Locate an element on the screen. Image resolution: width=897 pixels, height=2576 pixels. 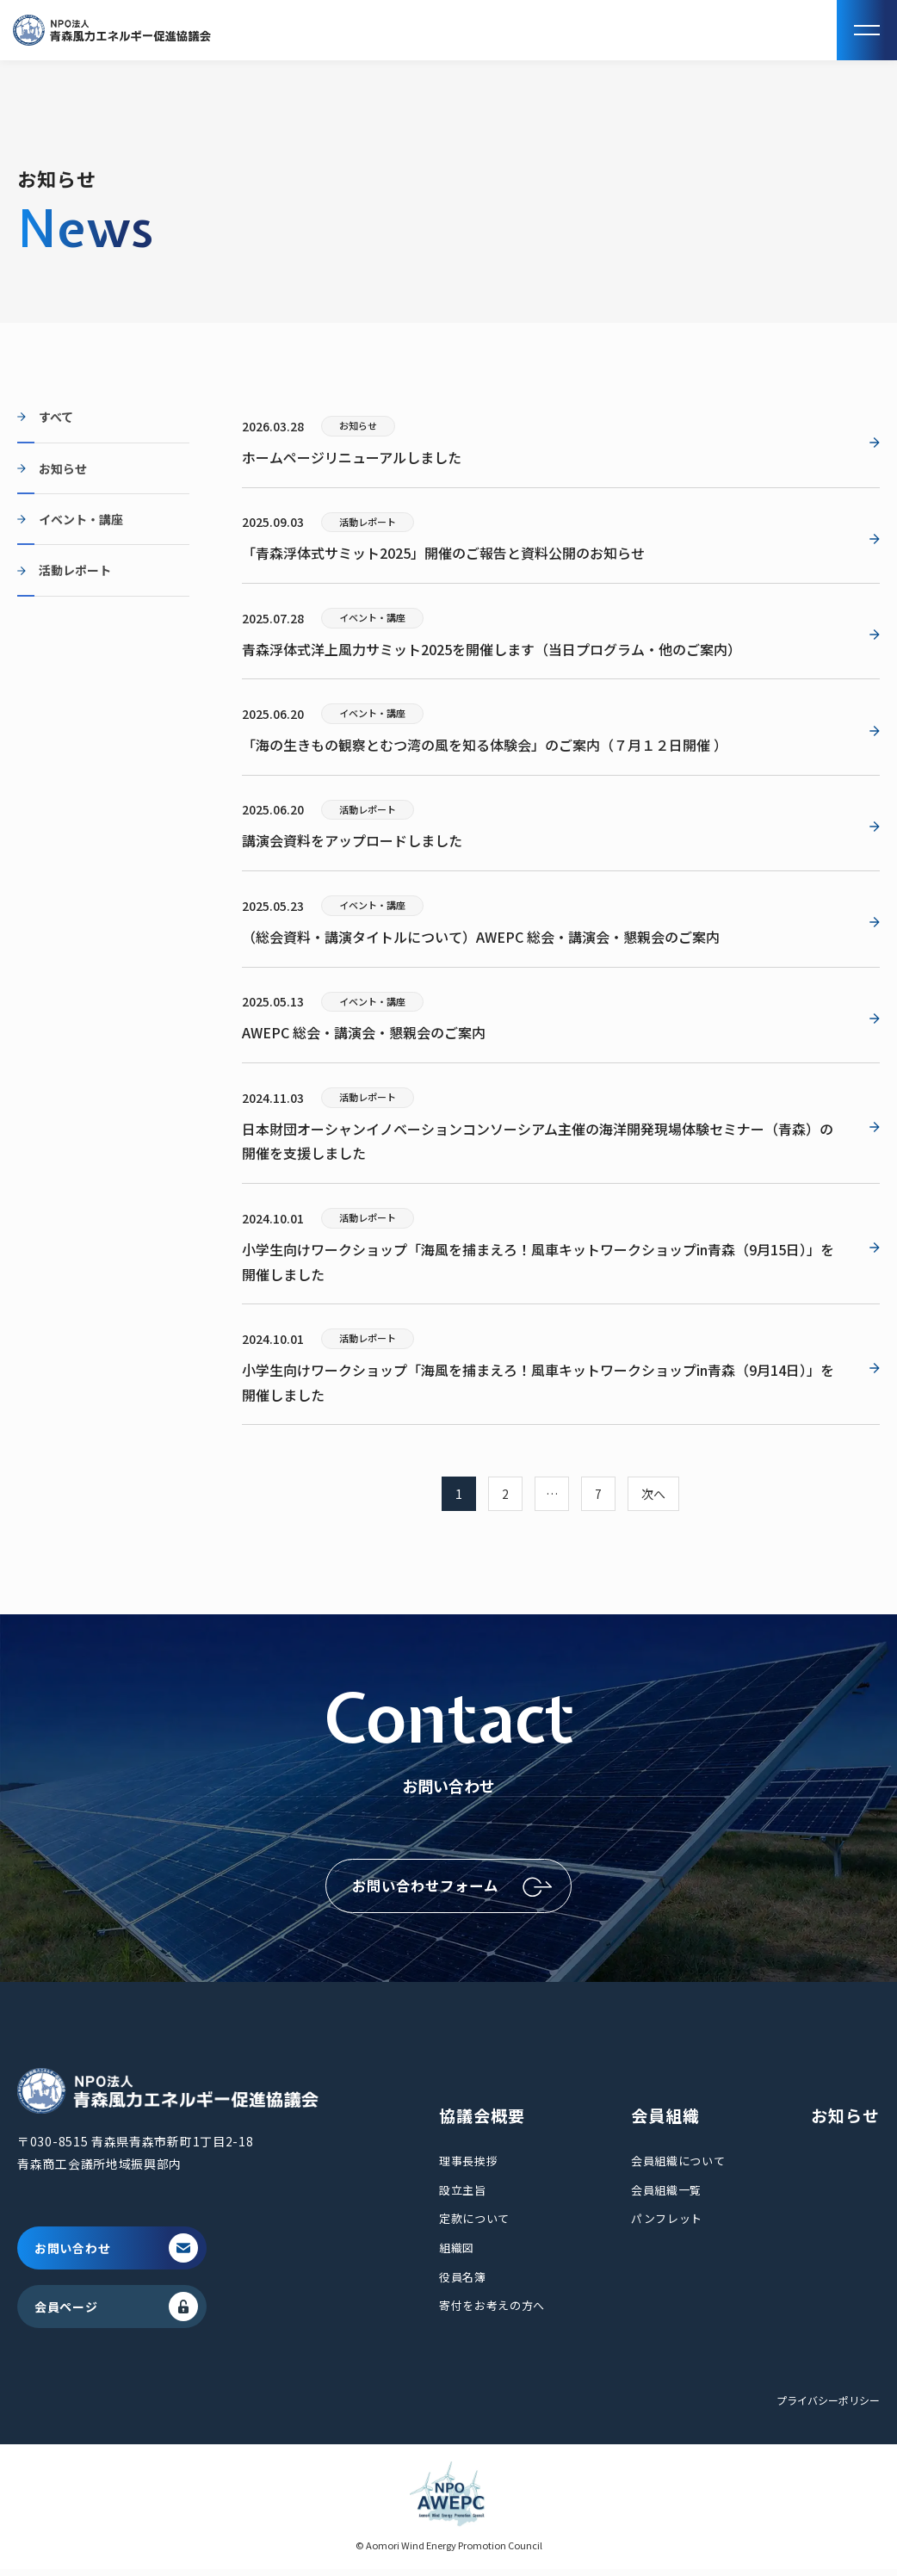
会員組織一覧 is located at coordinates (666, 2196).